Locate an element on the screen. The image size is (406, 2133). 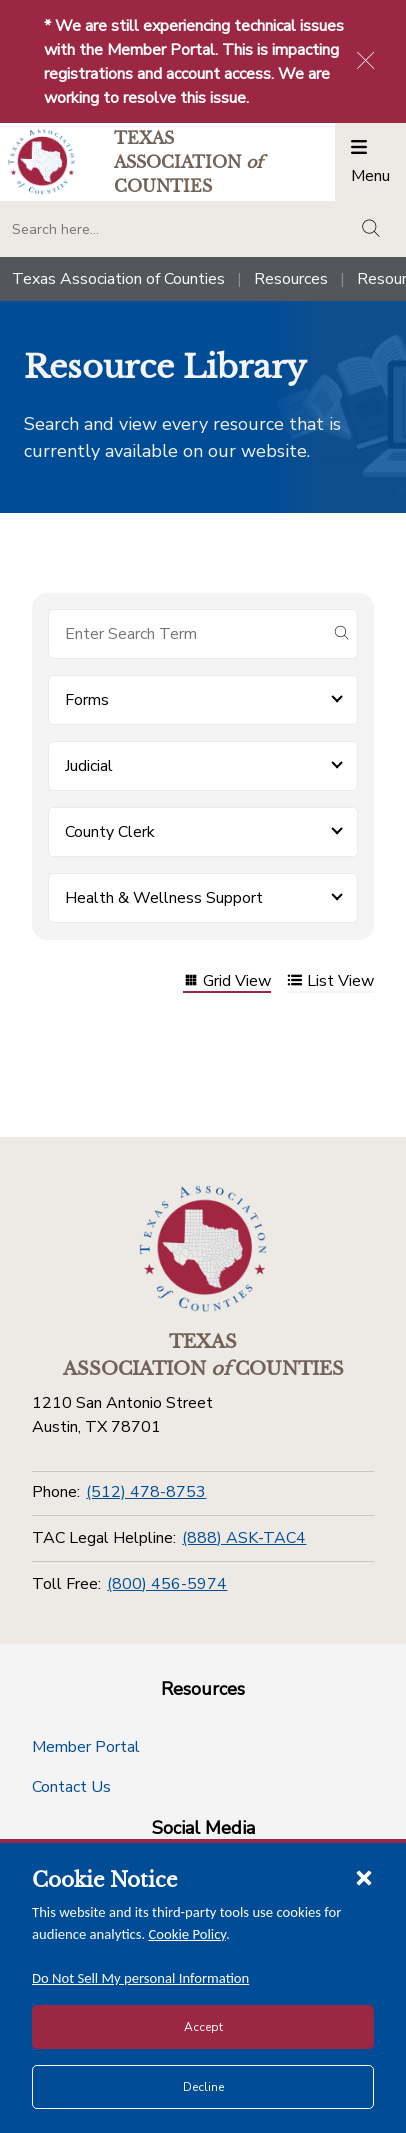
List View is located at coordinates (330, 982).